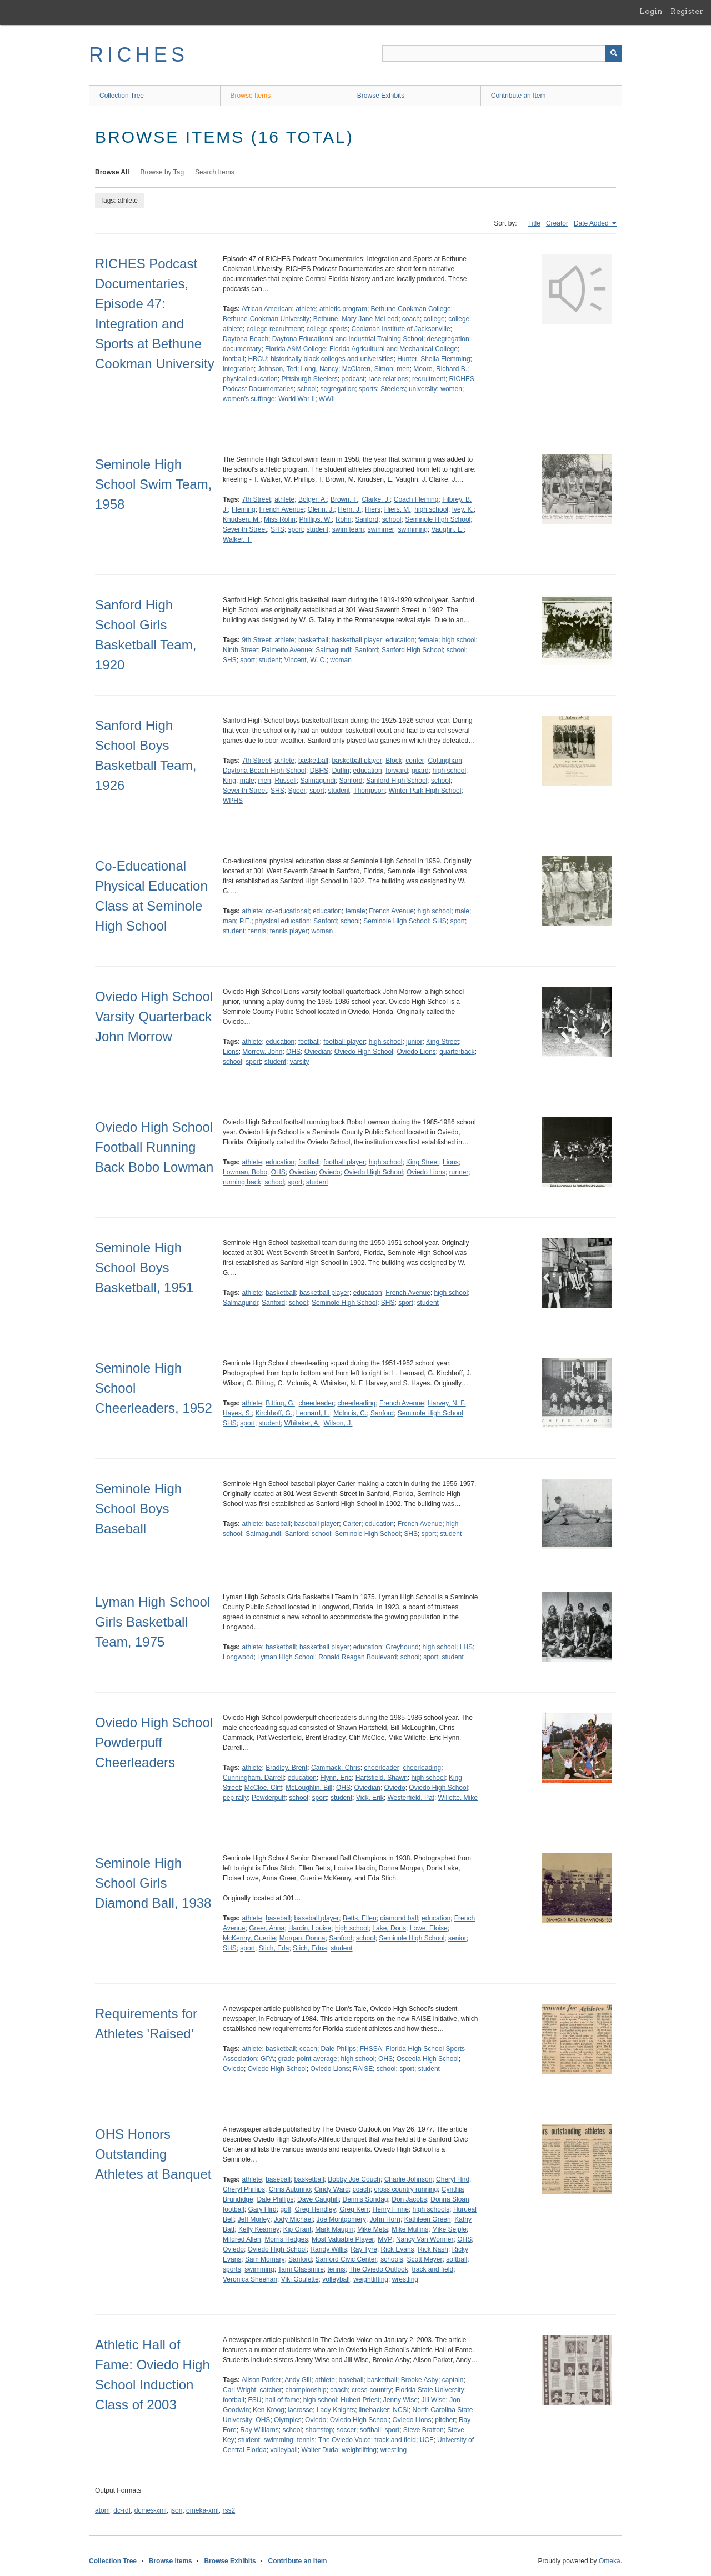 The image size is (711, 2576). I want to click on FHSSA, so click(371, 2049).